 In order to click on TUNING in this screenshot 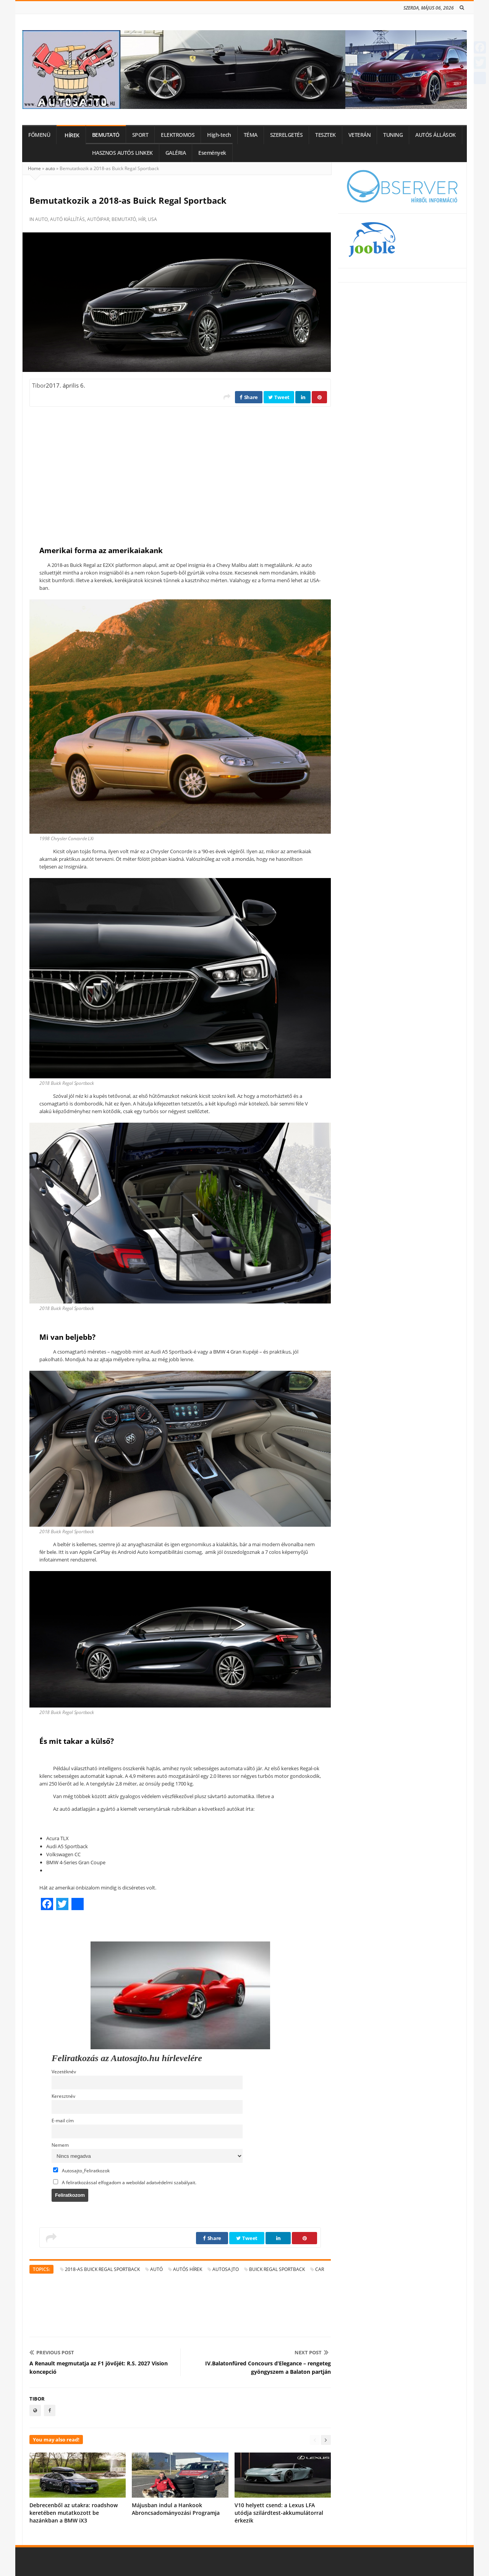, I will do `click(393, 134)`.